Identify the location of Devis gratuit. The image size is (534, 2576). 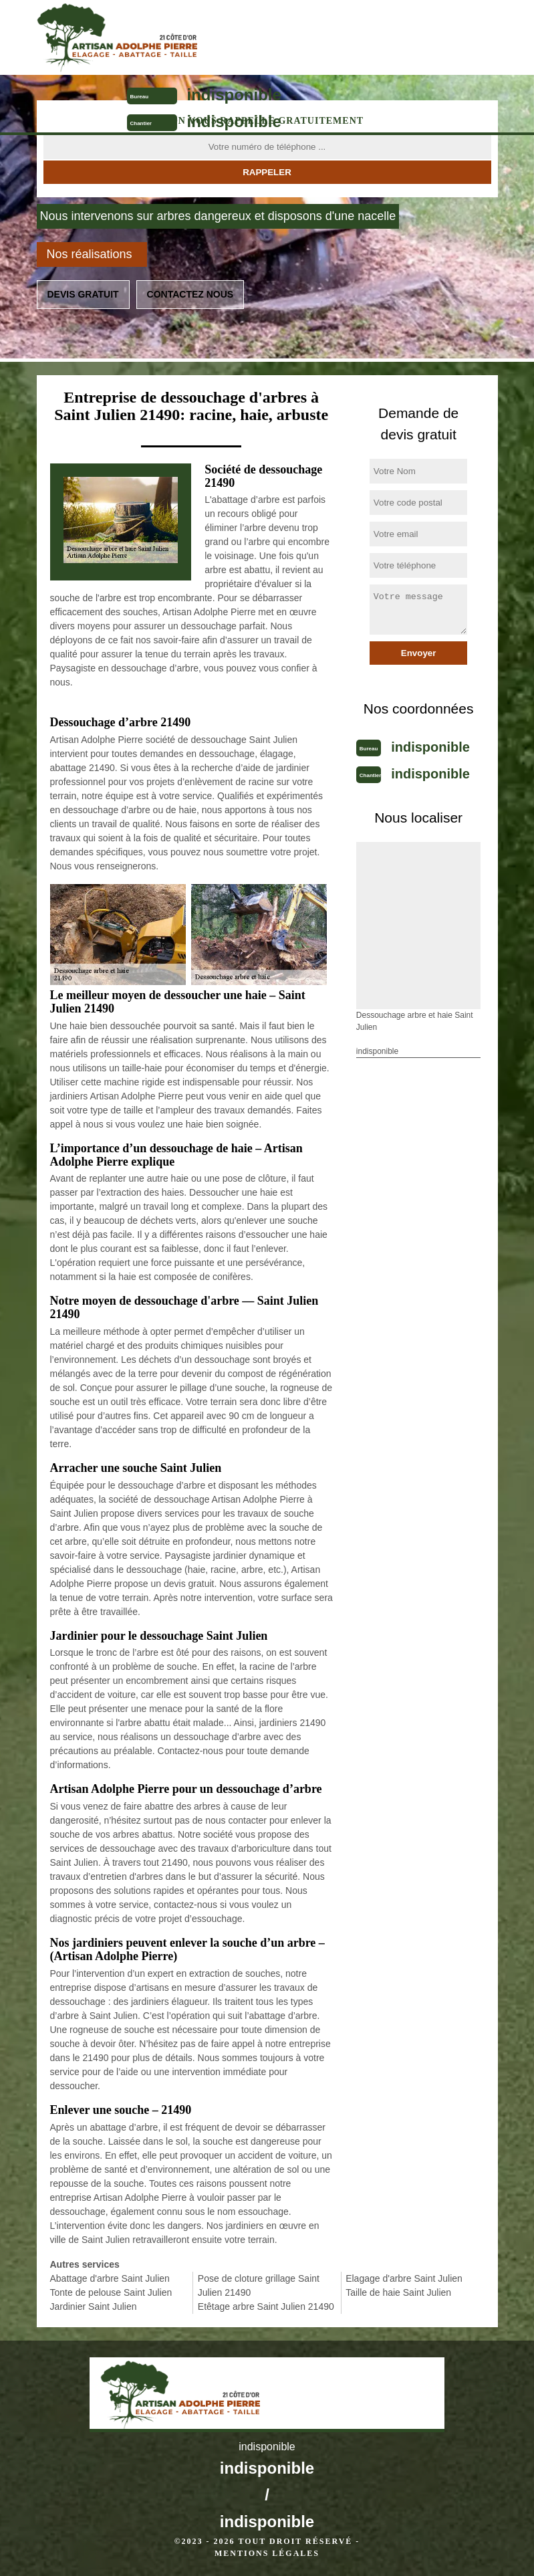
(83, 294).